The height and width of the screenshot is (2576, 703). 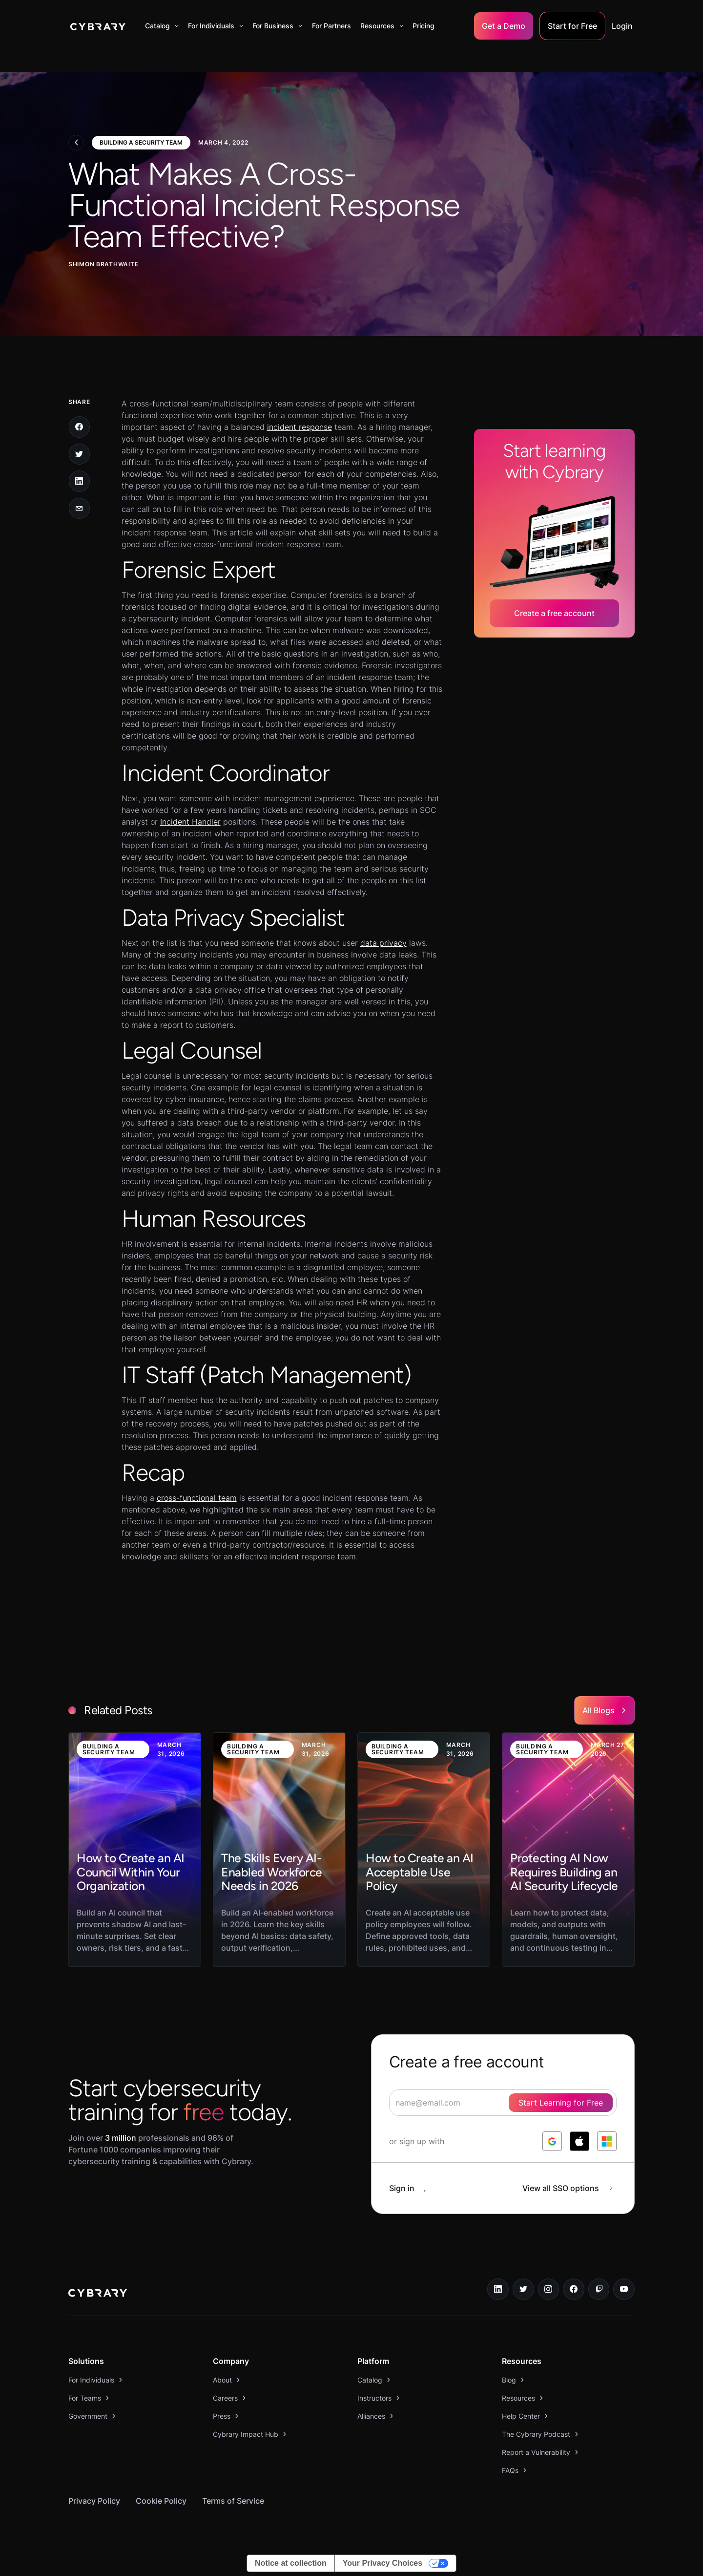 What do you see at coordinates (94, 2501) in the screenshot?
I see `Privacy Policy` at bounding box center [94, 2501].